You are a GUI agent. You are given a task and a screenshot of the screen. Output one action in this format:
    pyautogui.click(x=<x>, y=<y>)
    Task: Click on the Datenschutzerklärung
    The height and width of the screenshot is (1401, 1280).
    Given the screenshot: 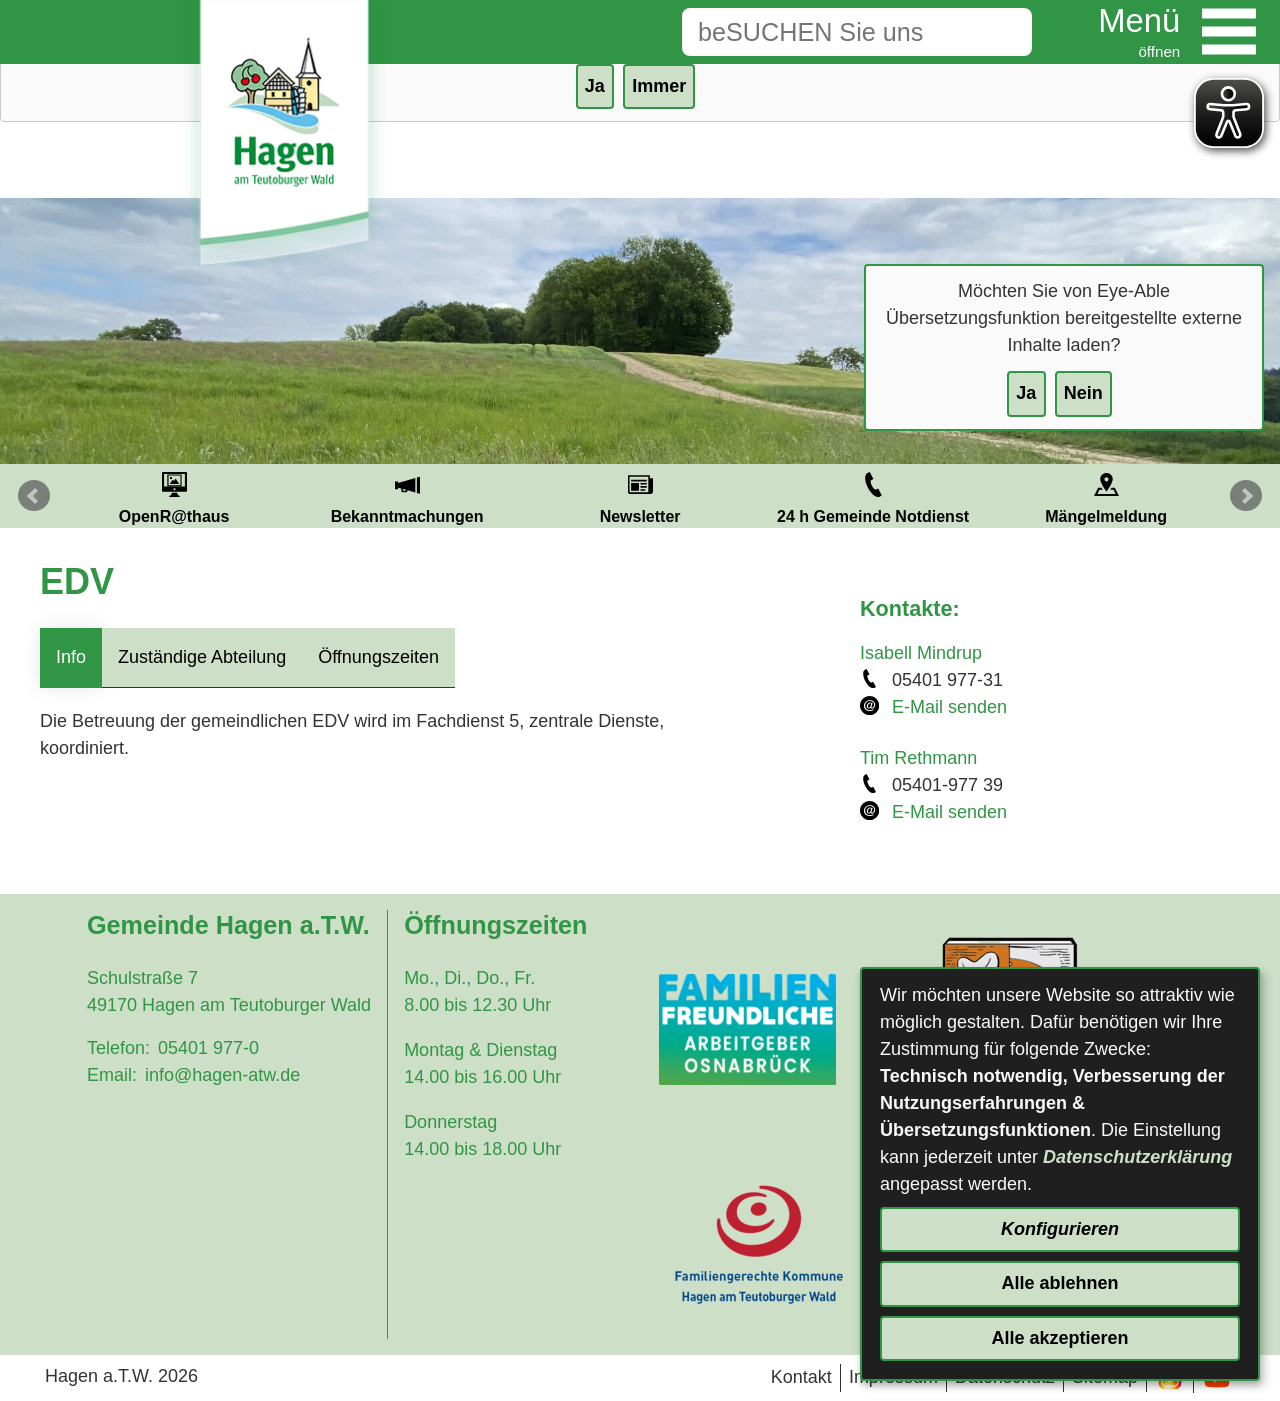 What is the action you would take?
    pyautogui.click(x=1137, y=1157)
    